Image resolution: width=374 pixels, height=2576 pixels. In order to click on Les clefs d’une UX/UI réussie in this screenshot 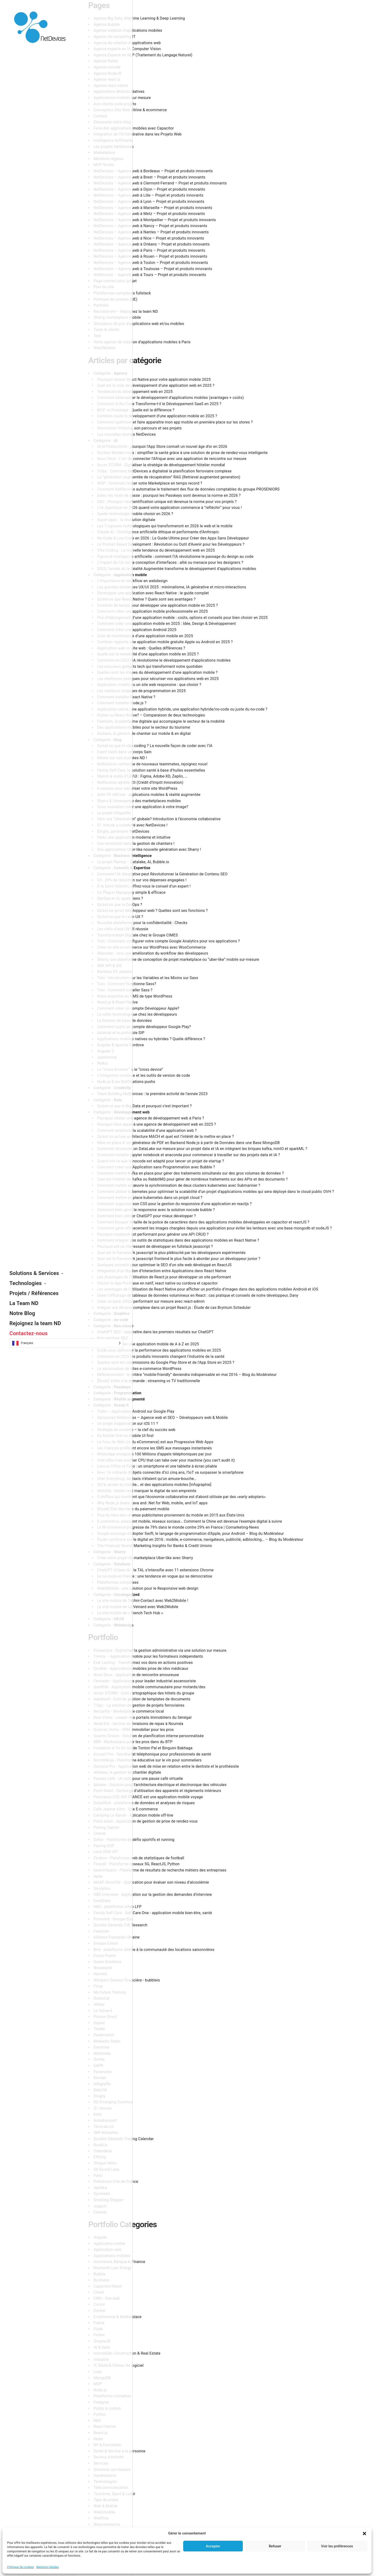, I will do `click(122, 929)`.